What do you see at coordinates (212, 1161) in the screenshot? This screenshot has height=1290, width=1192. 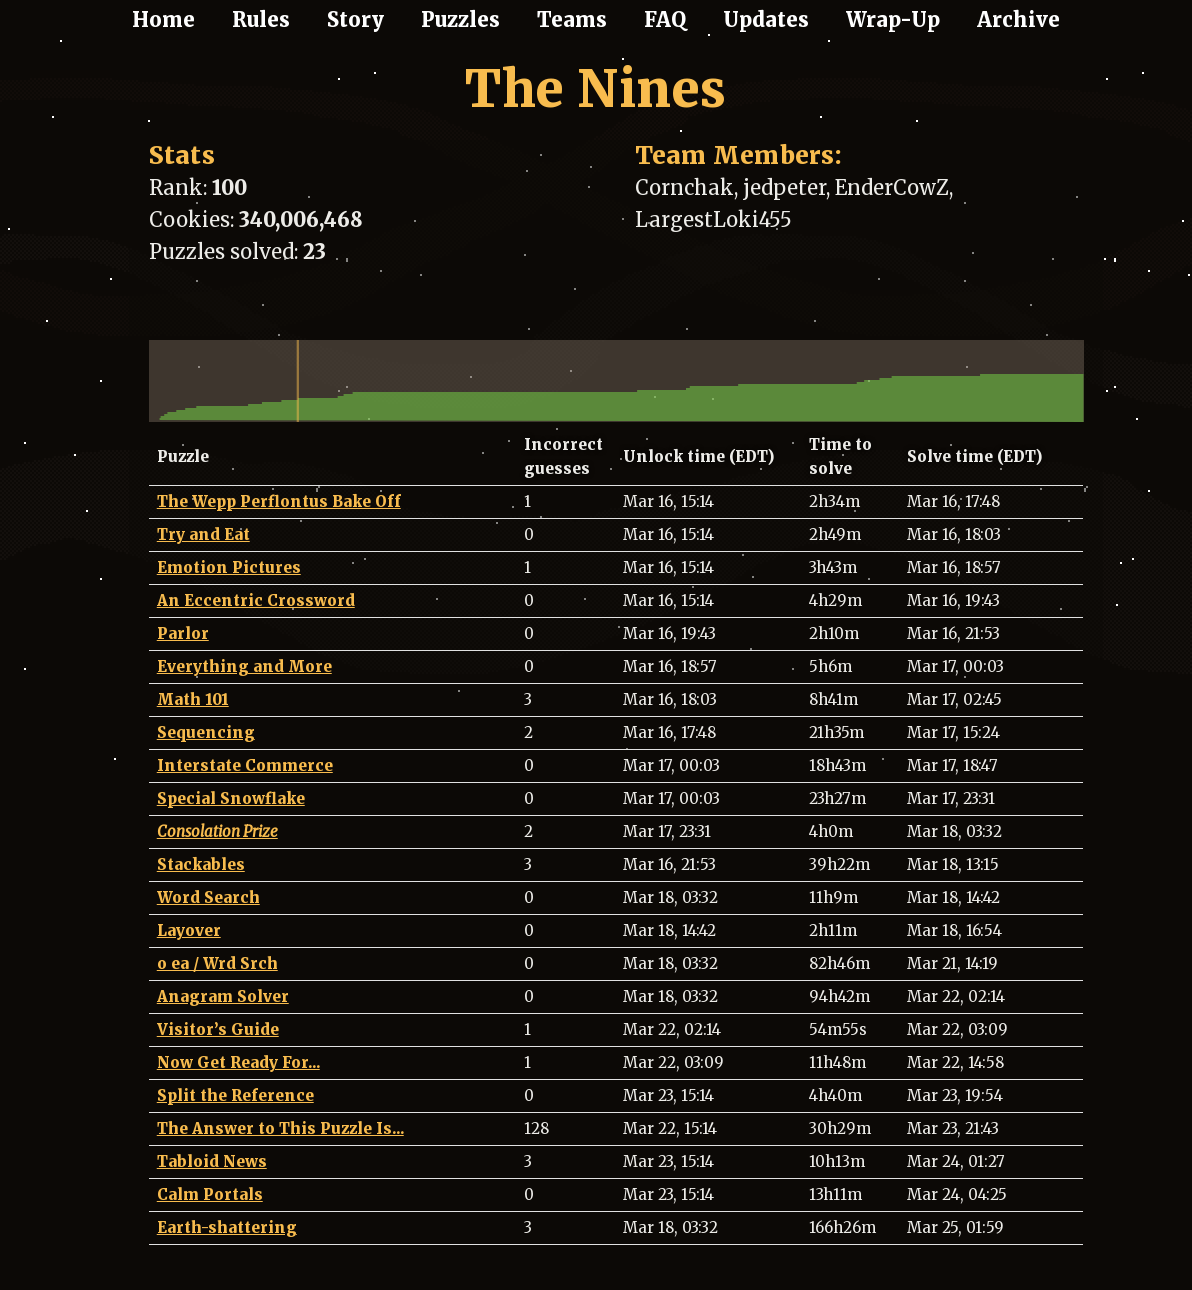 I see `Tabloid News` at bounding box center [212, 1161].